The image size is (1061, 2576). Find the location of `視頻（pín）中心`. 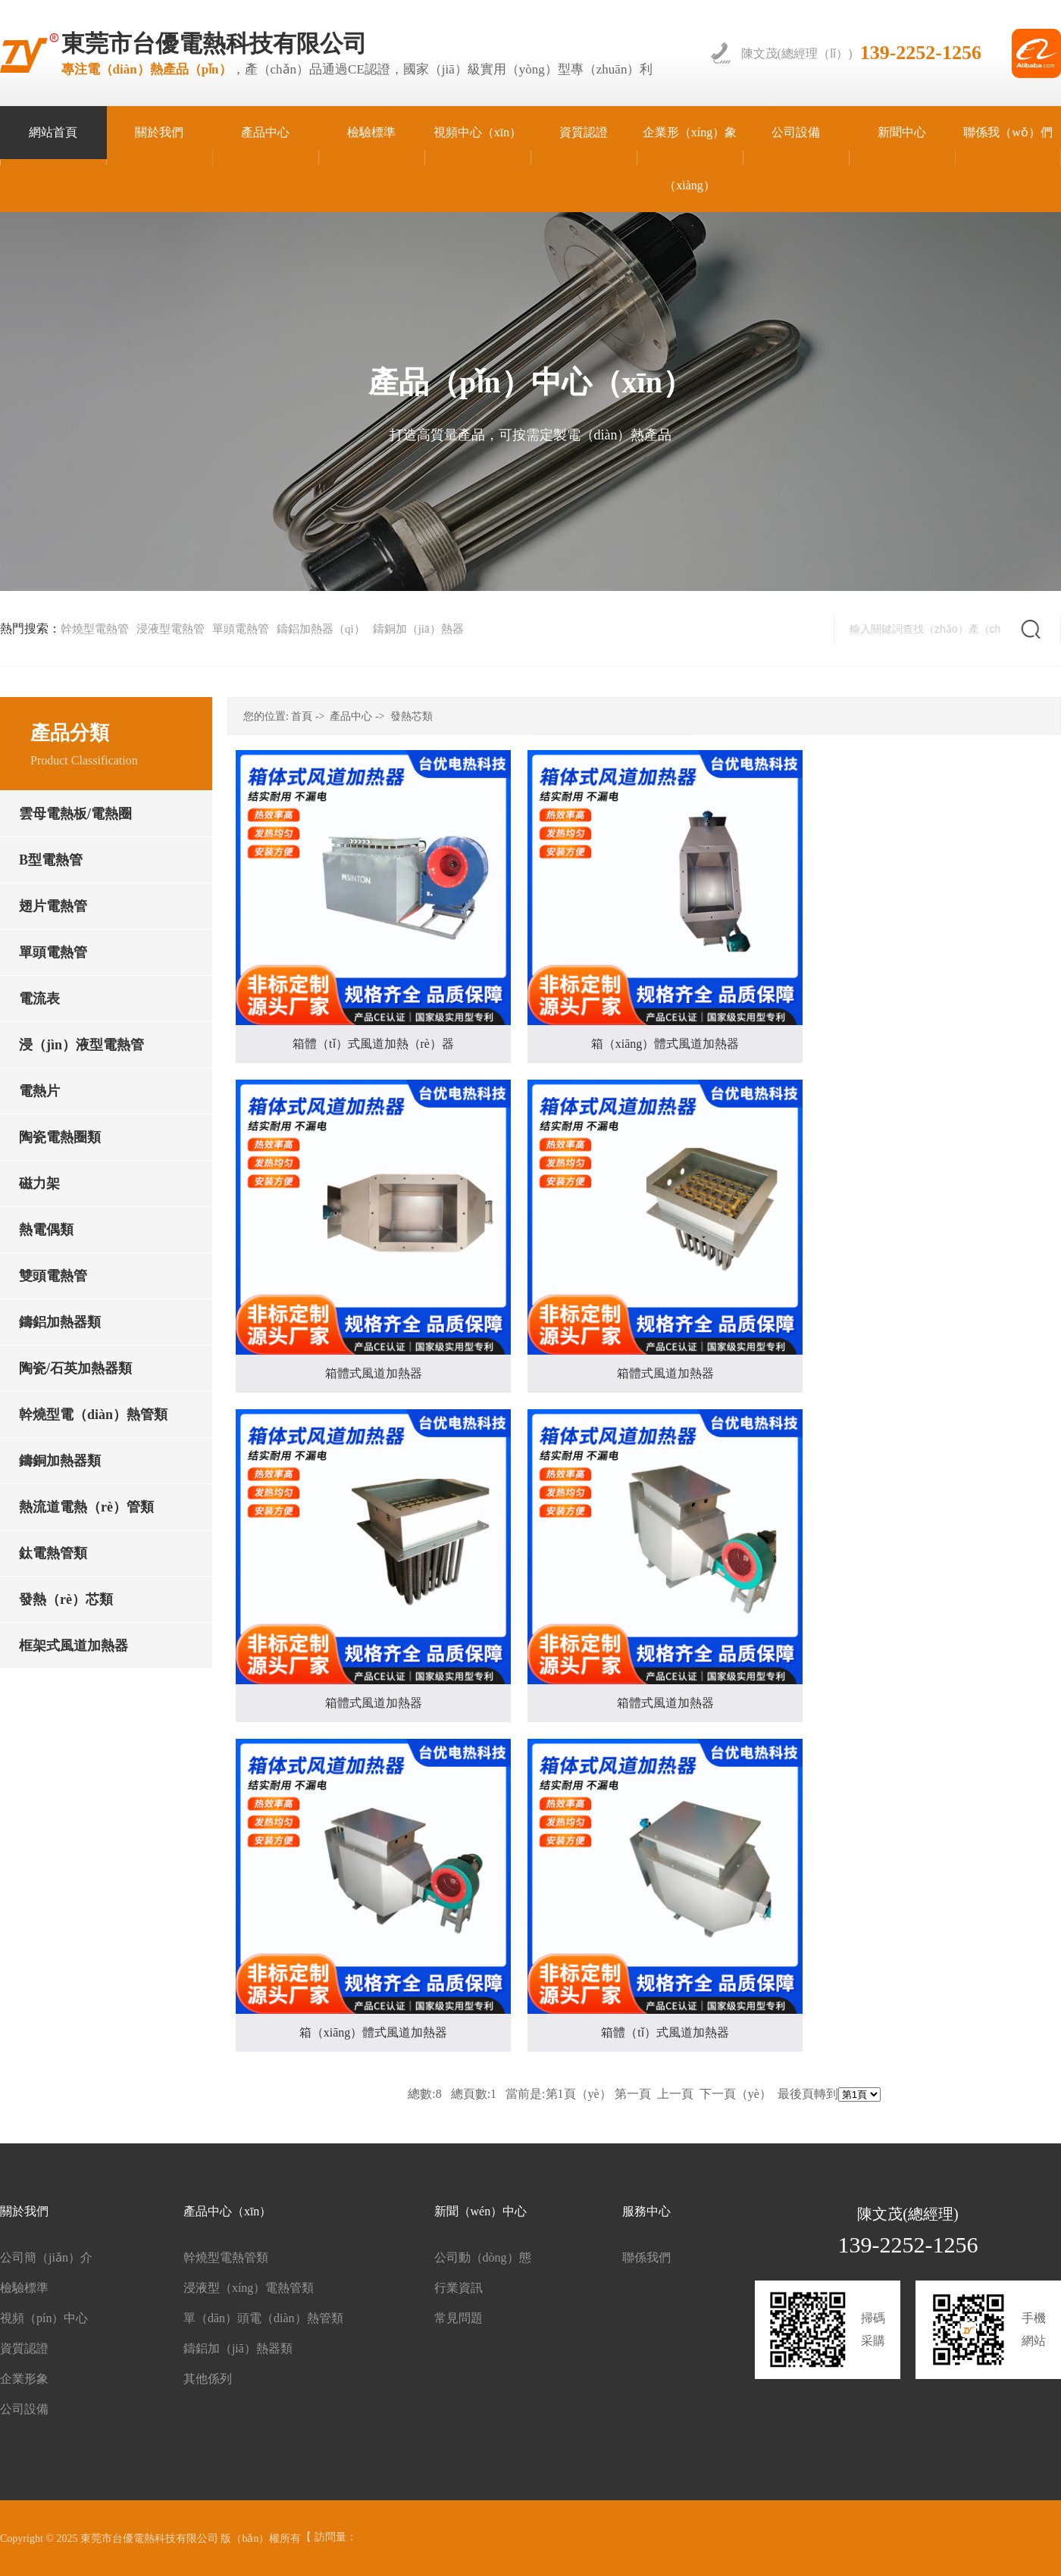

視頻（pín）中心 is located at coordinates (44, 2318).